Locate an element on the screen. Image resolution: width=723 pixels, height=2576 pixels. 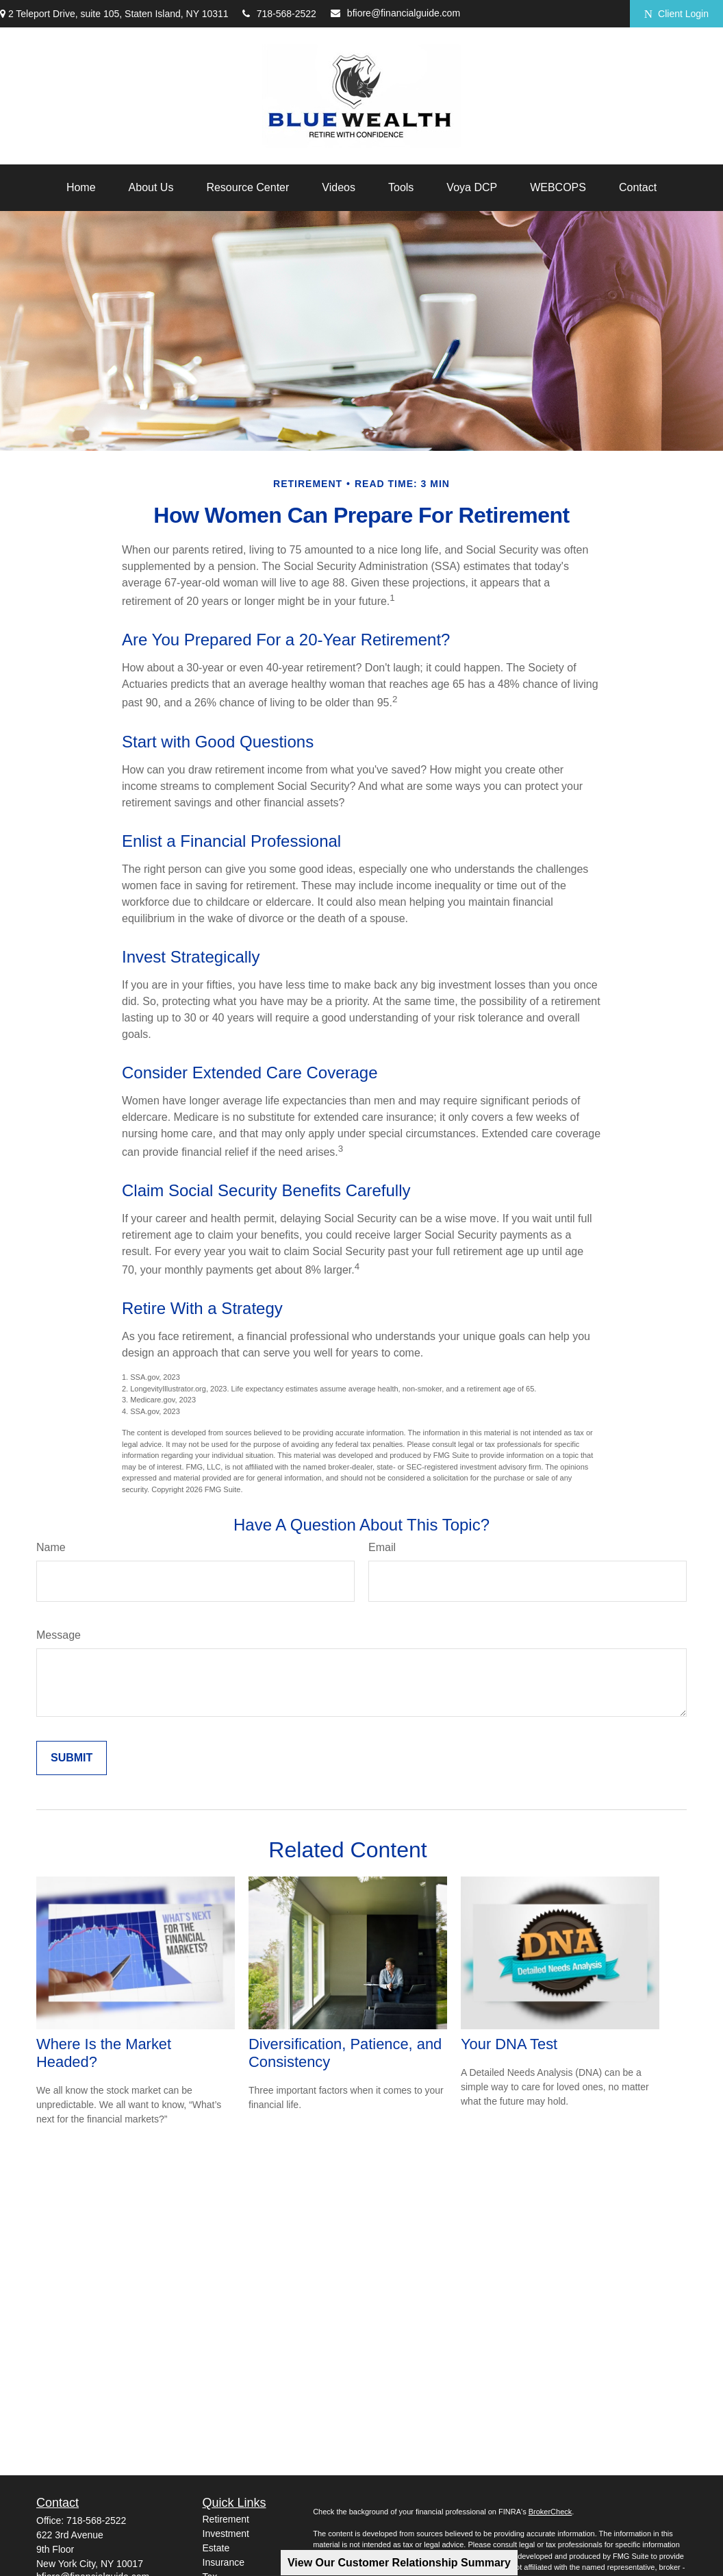
Estate is located at coordinates (216, 2547).